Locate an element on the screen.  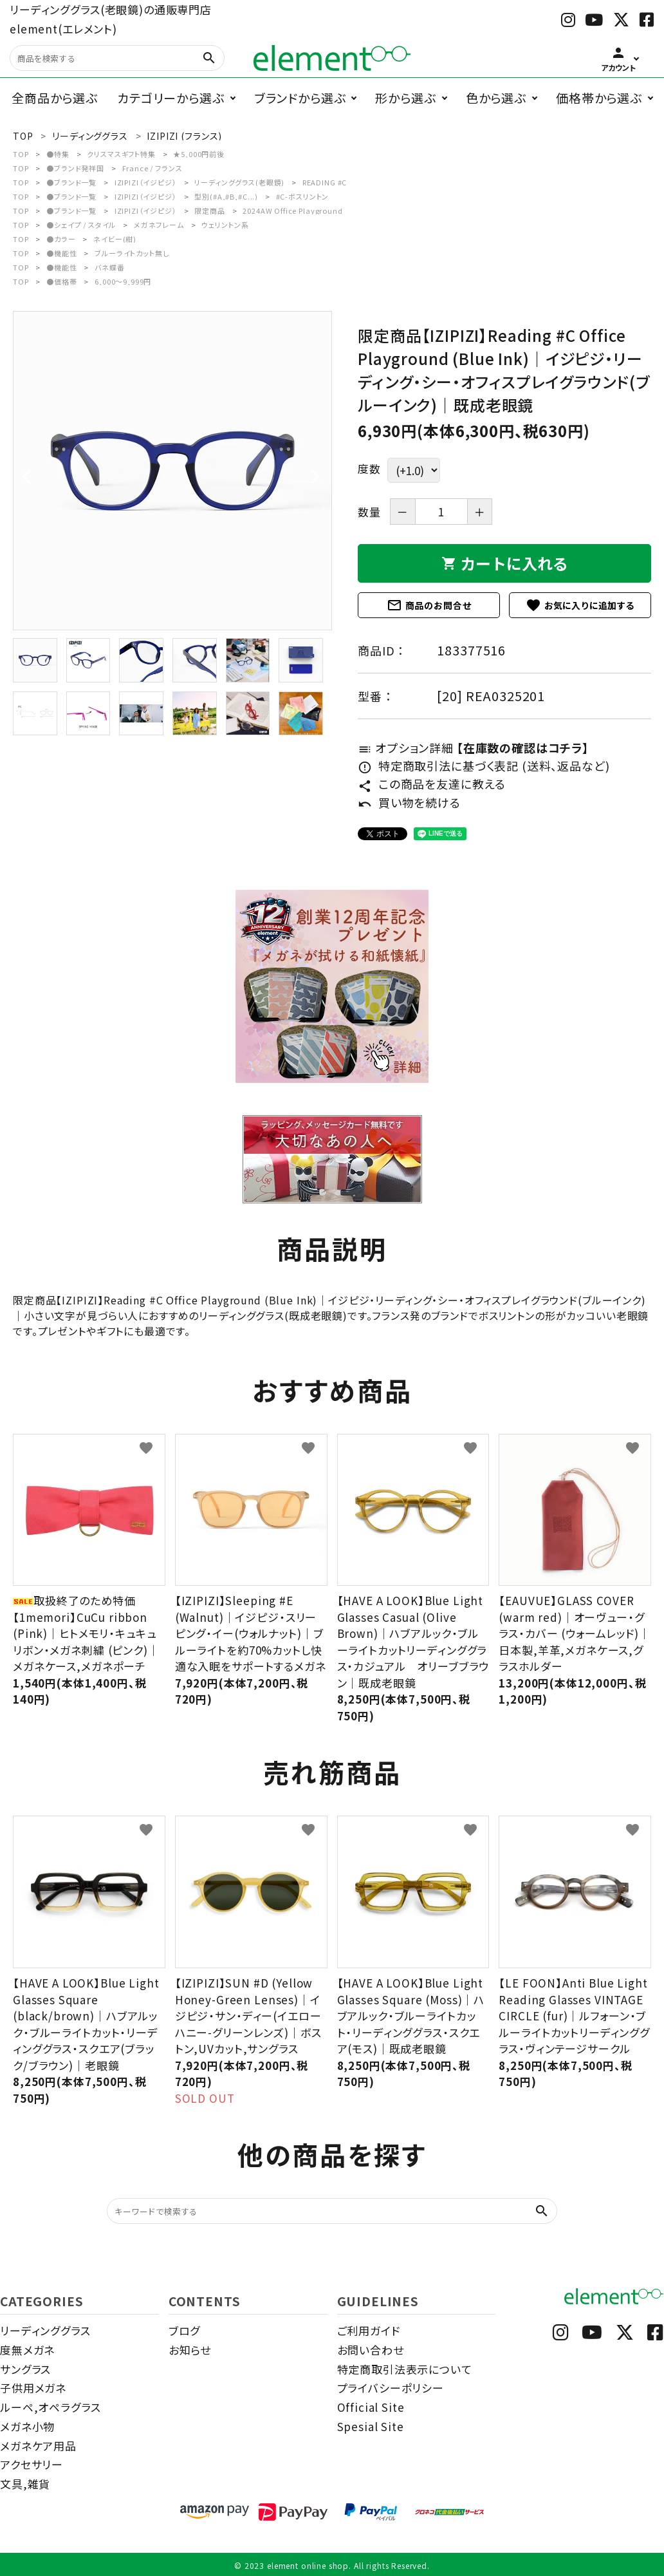
ブログ is located at coordinates (185, 2330).